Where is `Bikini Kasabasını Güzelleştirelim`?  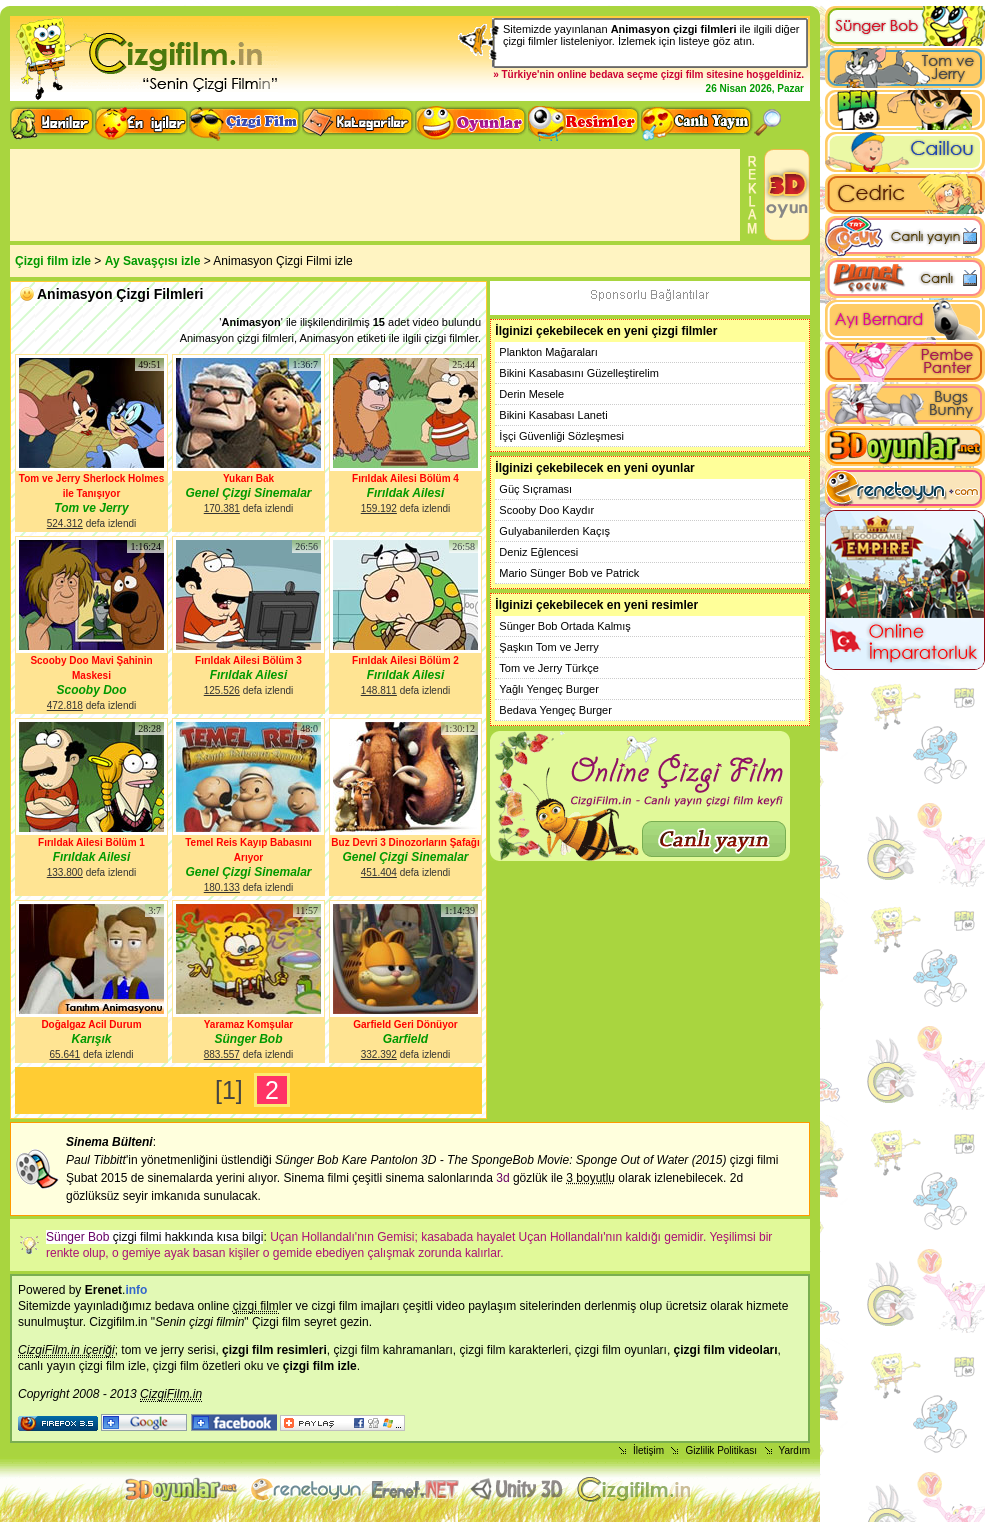 Bikini Kasabasını Güzelleştirelim is located at coordinates (579, 373).